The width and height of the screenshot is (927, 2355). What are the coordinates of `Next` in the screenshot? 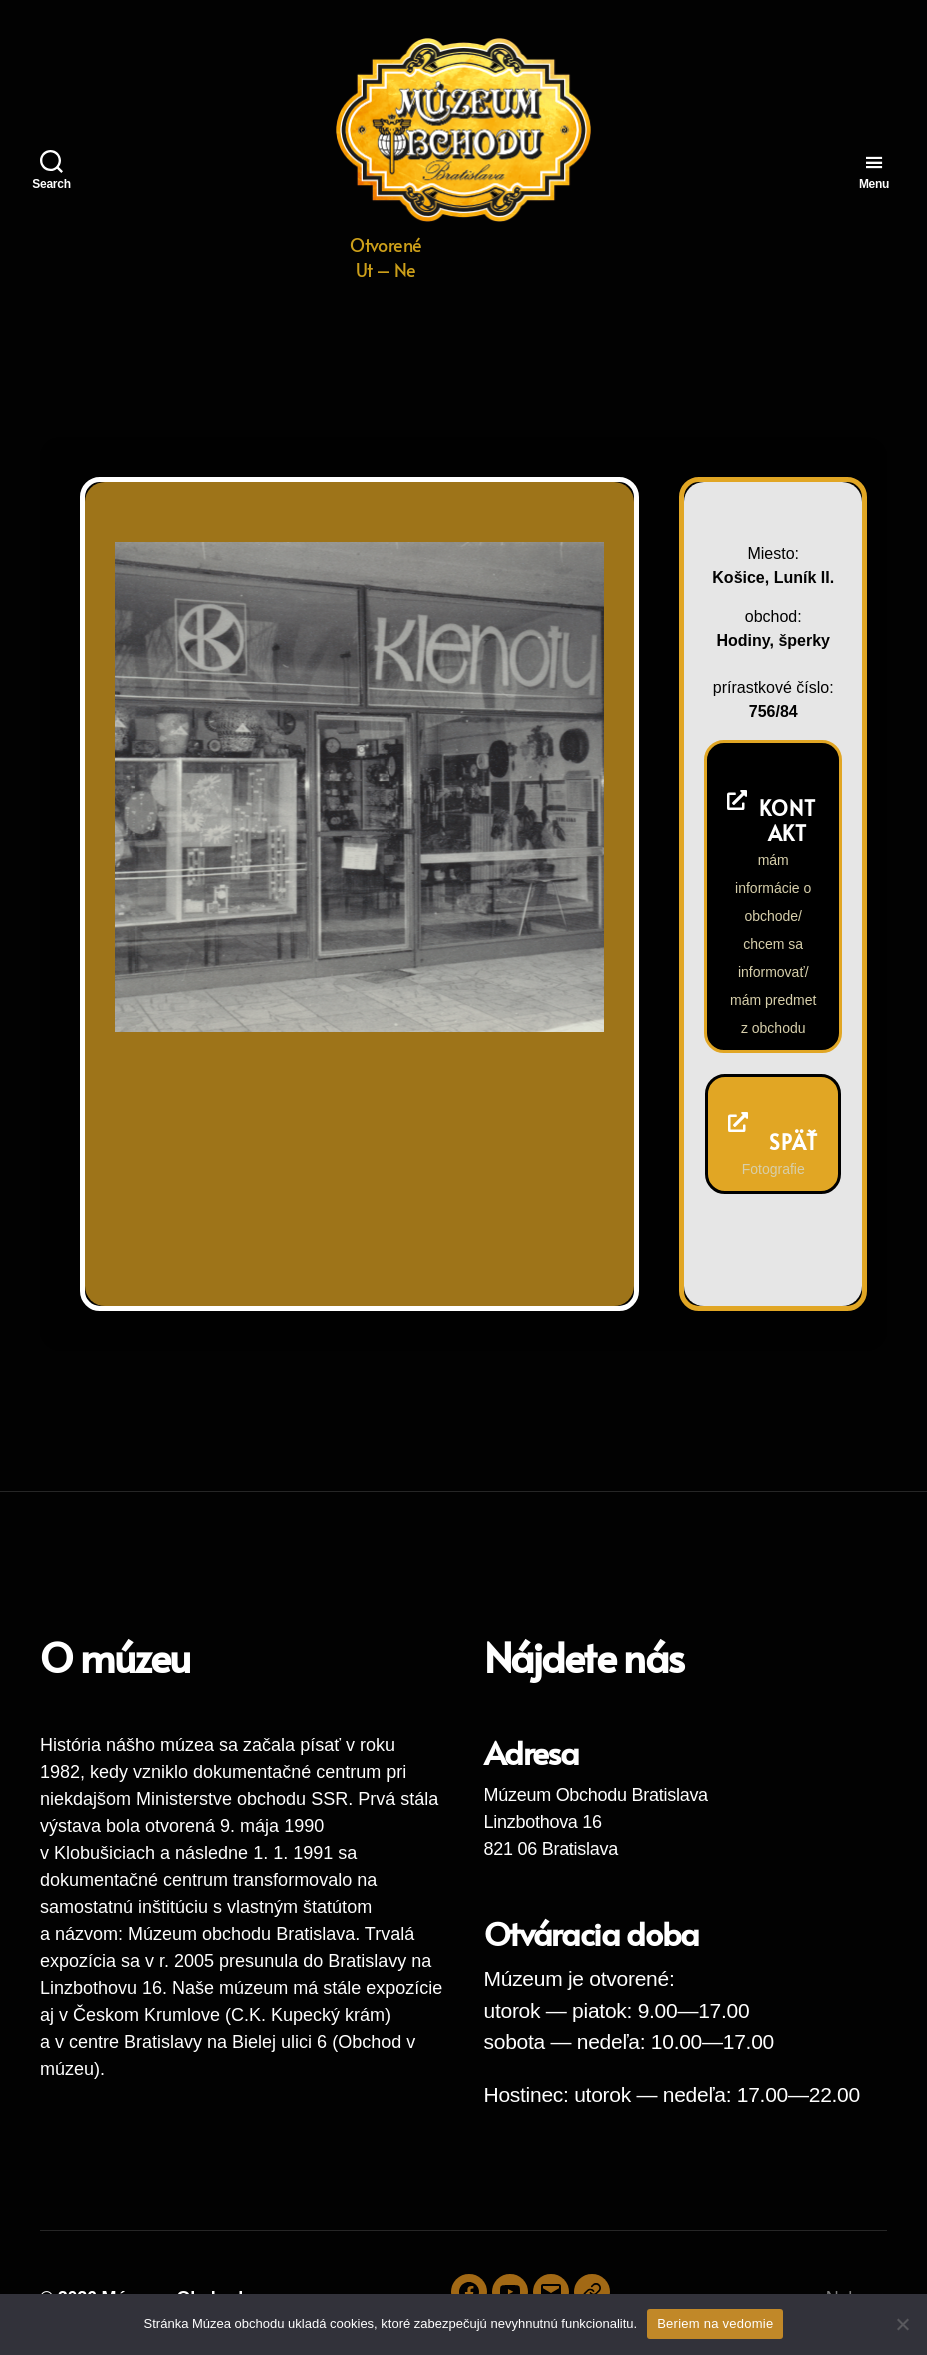 It's located at (561, 989).